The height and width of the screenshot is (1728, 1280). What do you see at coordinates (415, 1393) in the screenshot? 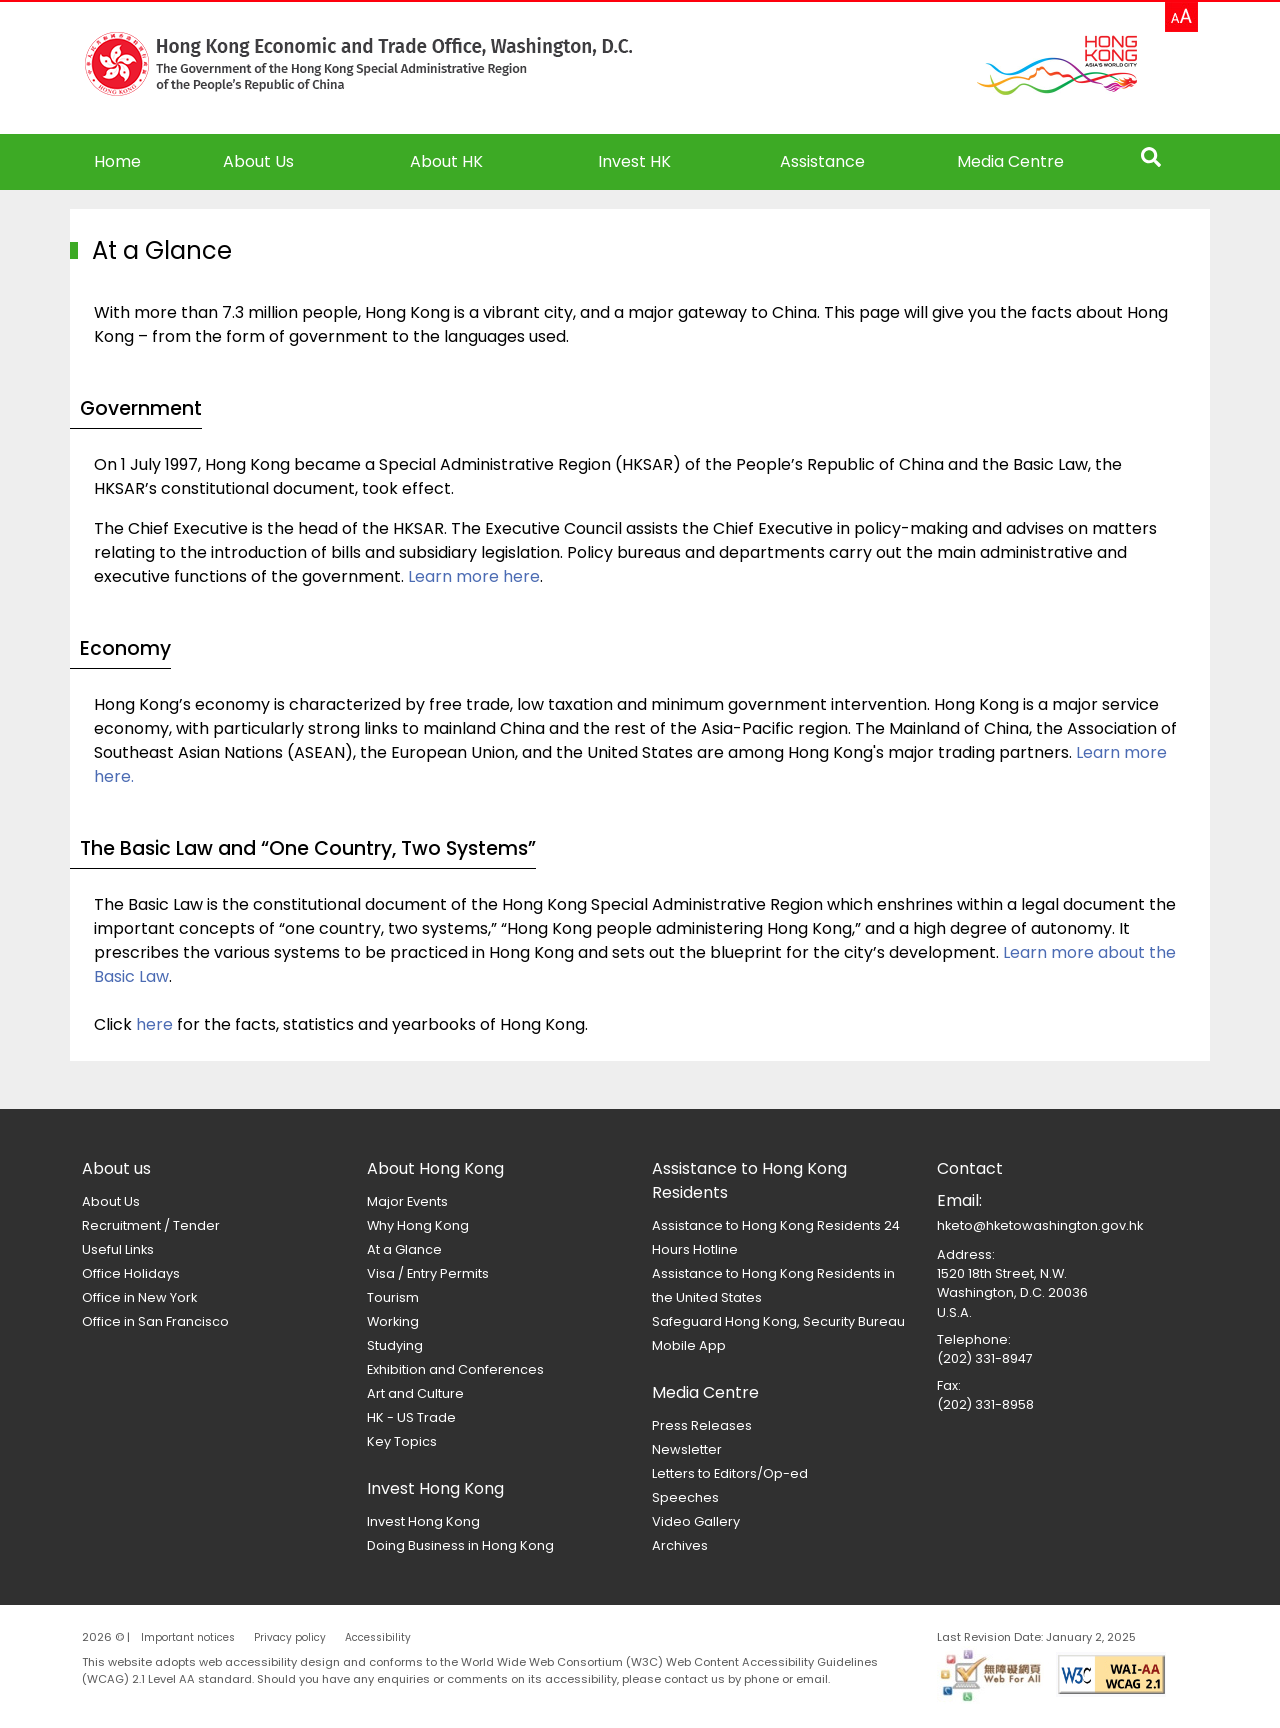
I see `Art and Culture` at bounding box center [415, 1393].